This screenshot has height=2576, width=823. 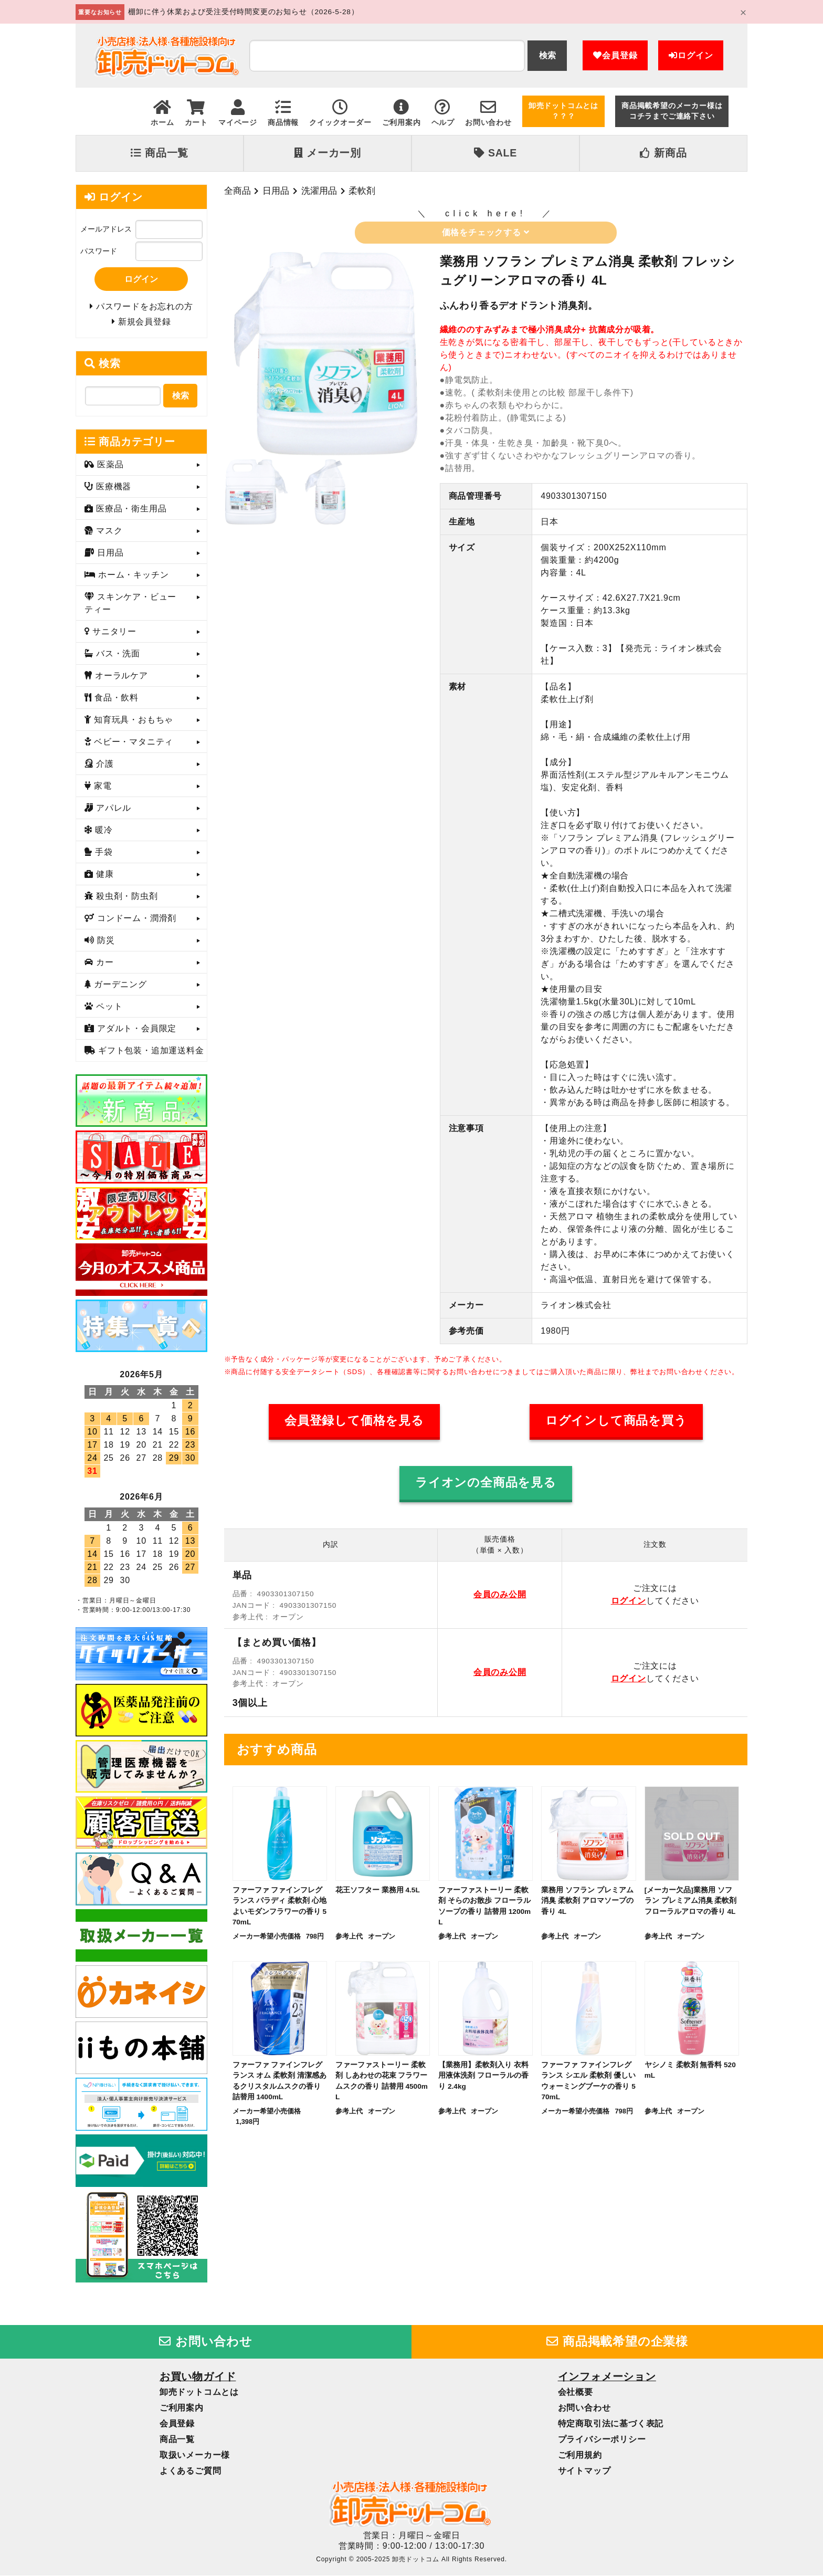 I want to click on 手袋, so click(x=102, y=852).